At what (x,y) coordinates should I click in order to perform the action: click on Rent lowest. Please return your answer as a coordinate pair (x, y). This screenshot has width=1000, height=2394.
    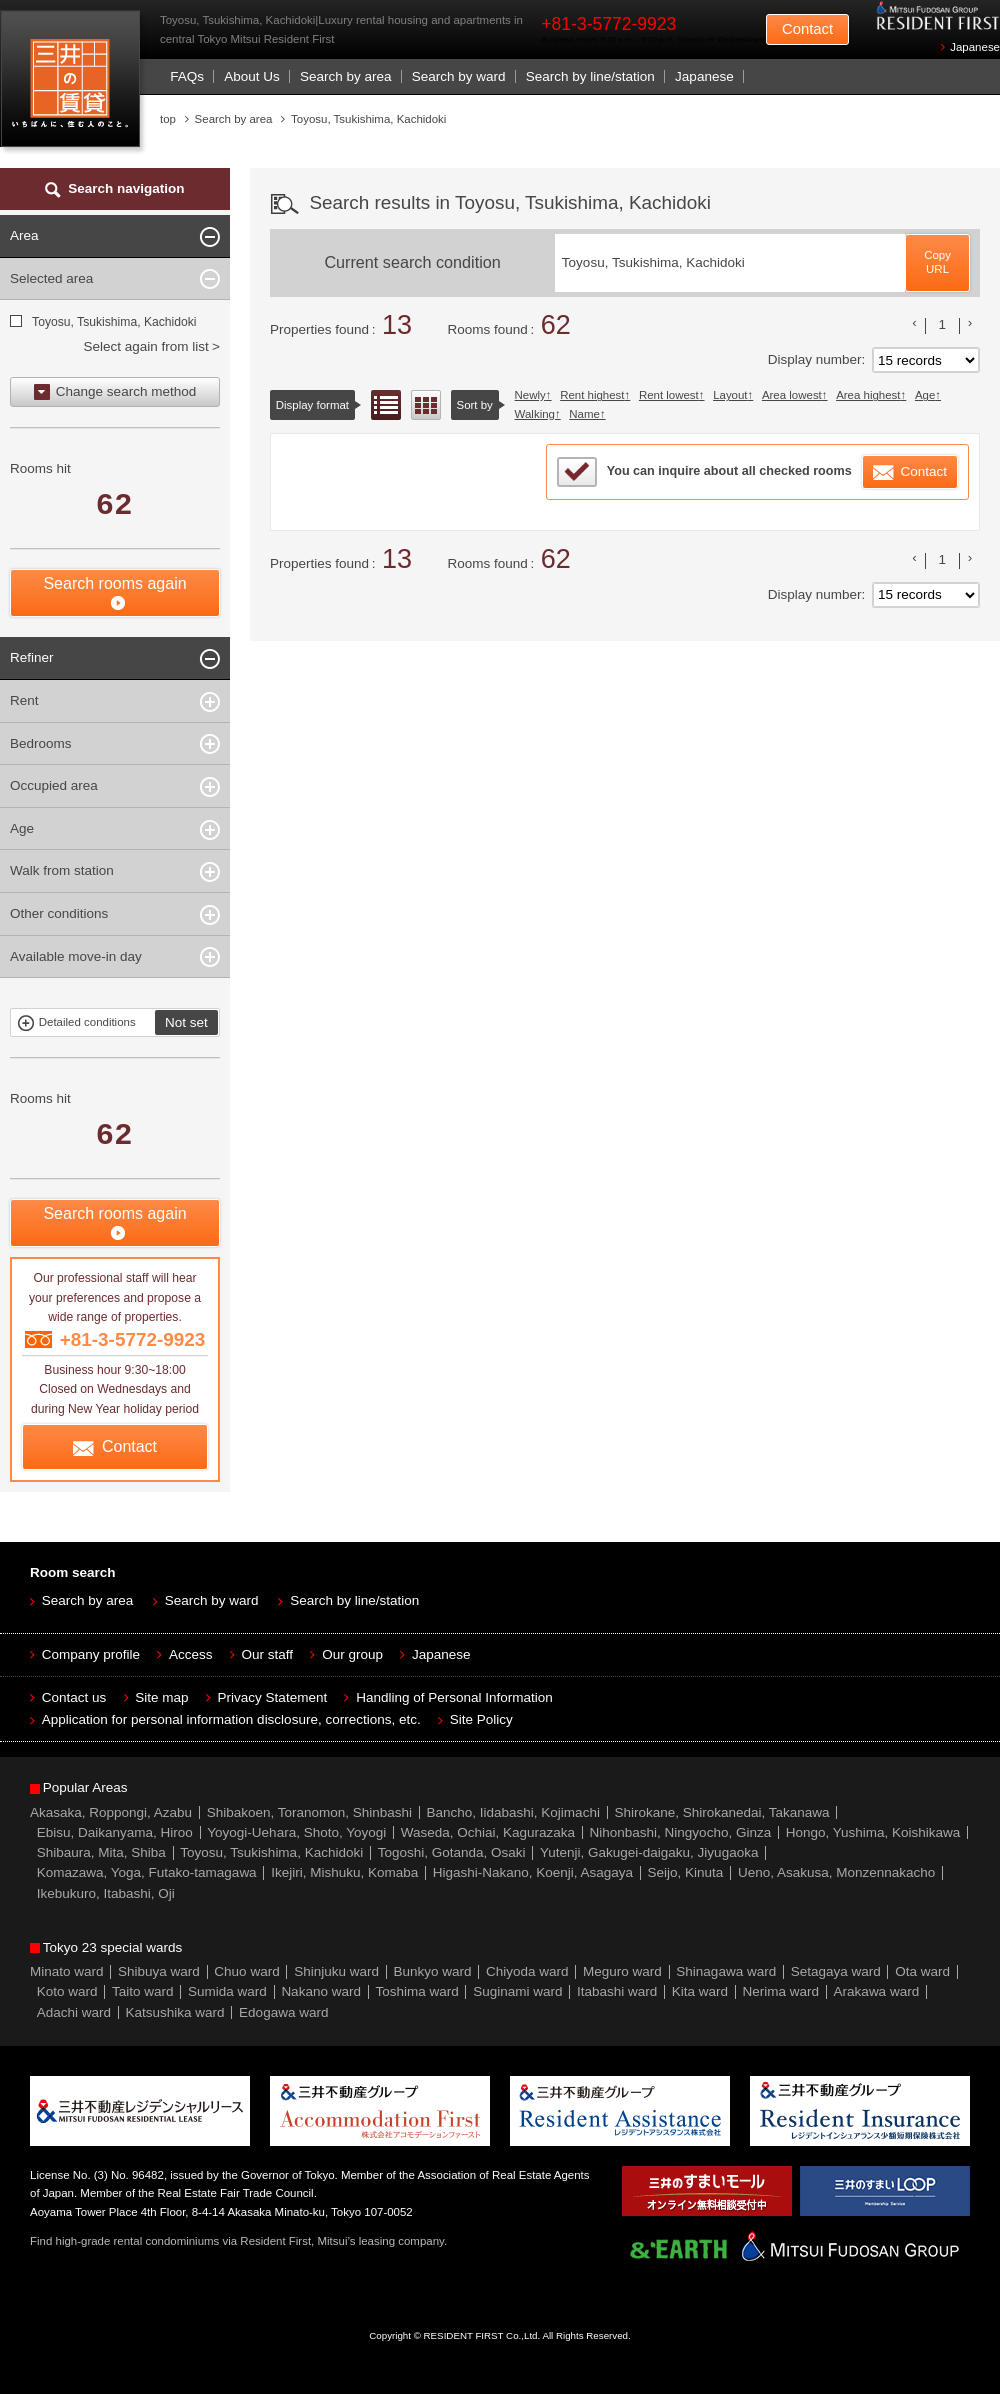
    Looking at the image, I should click on (669, 395).